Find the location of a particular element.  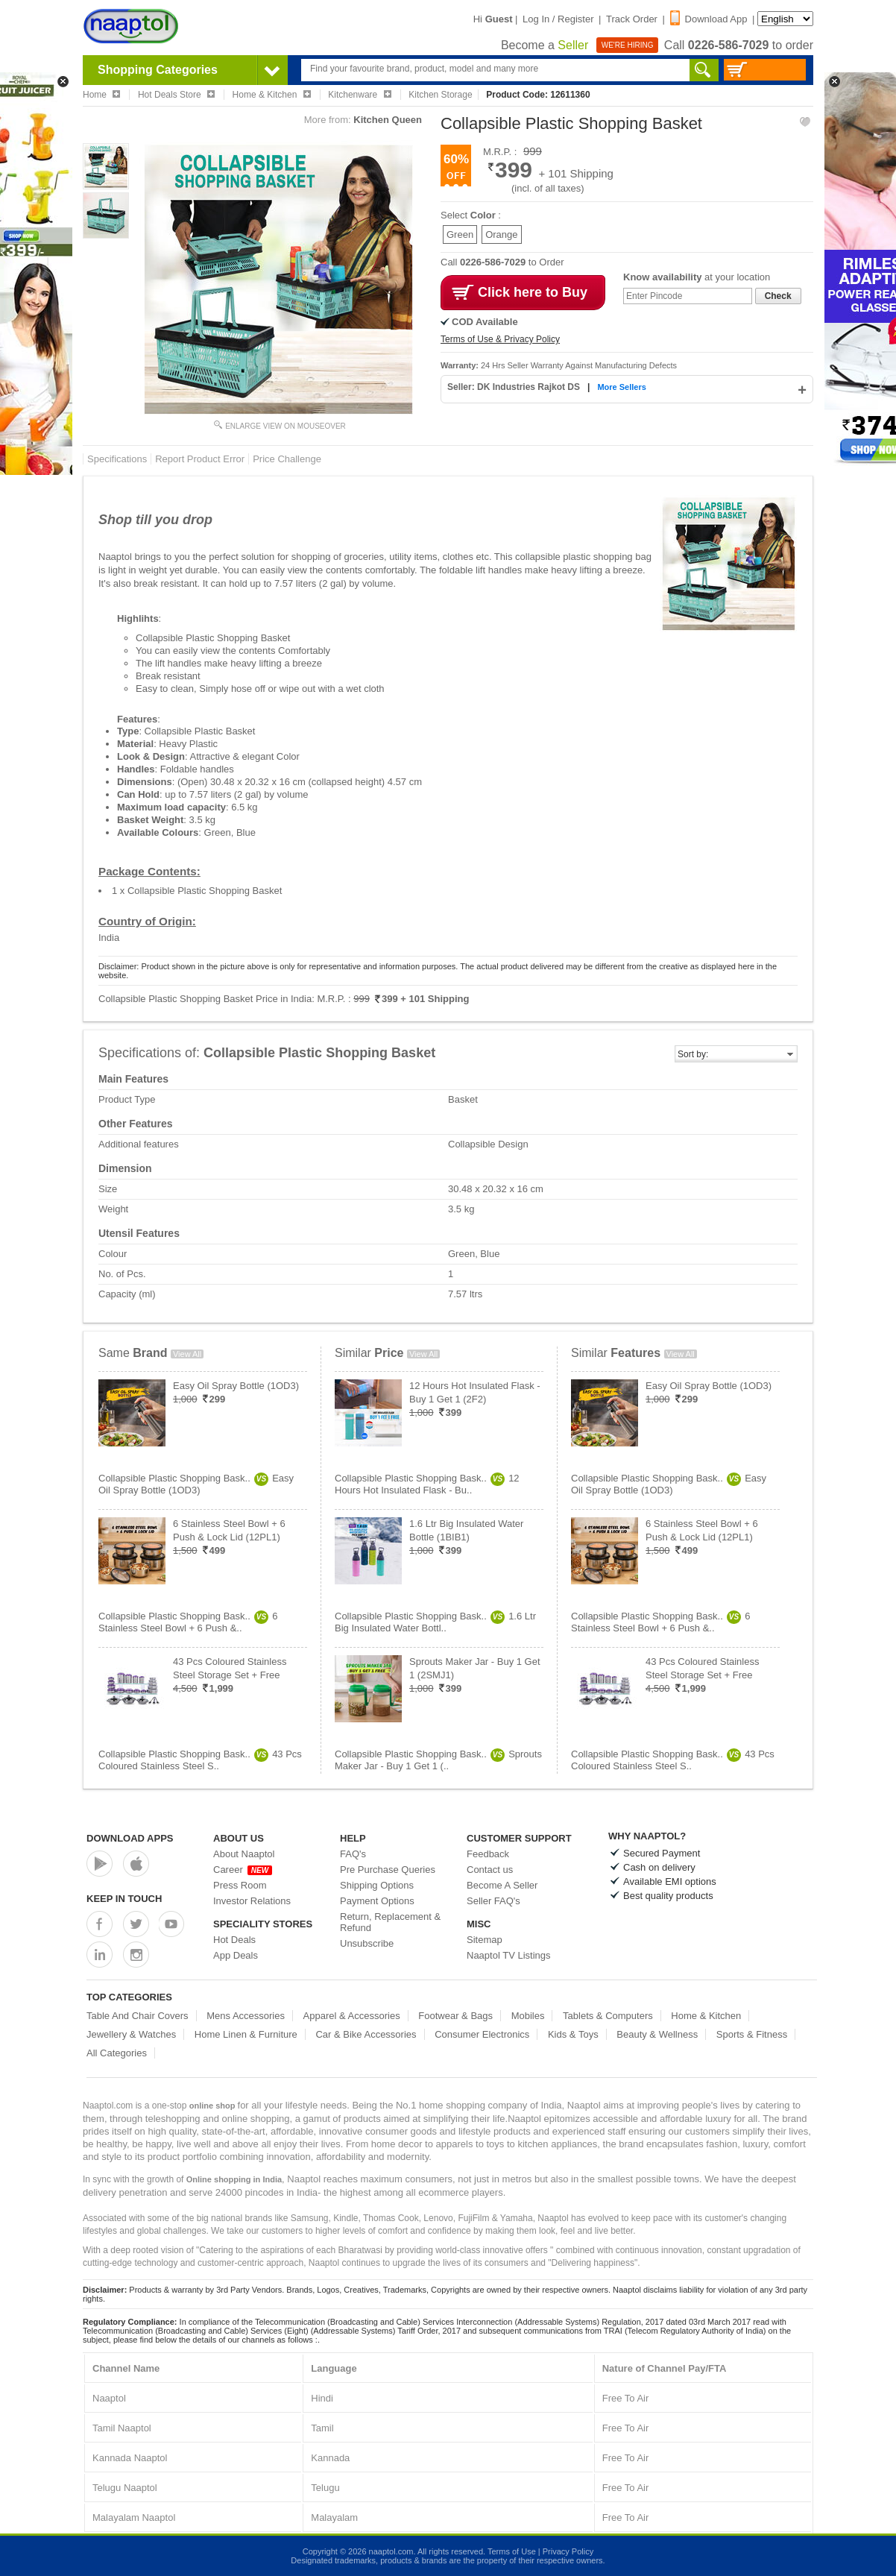

Apparel & Accessories is located at coordinates (351, 2015).